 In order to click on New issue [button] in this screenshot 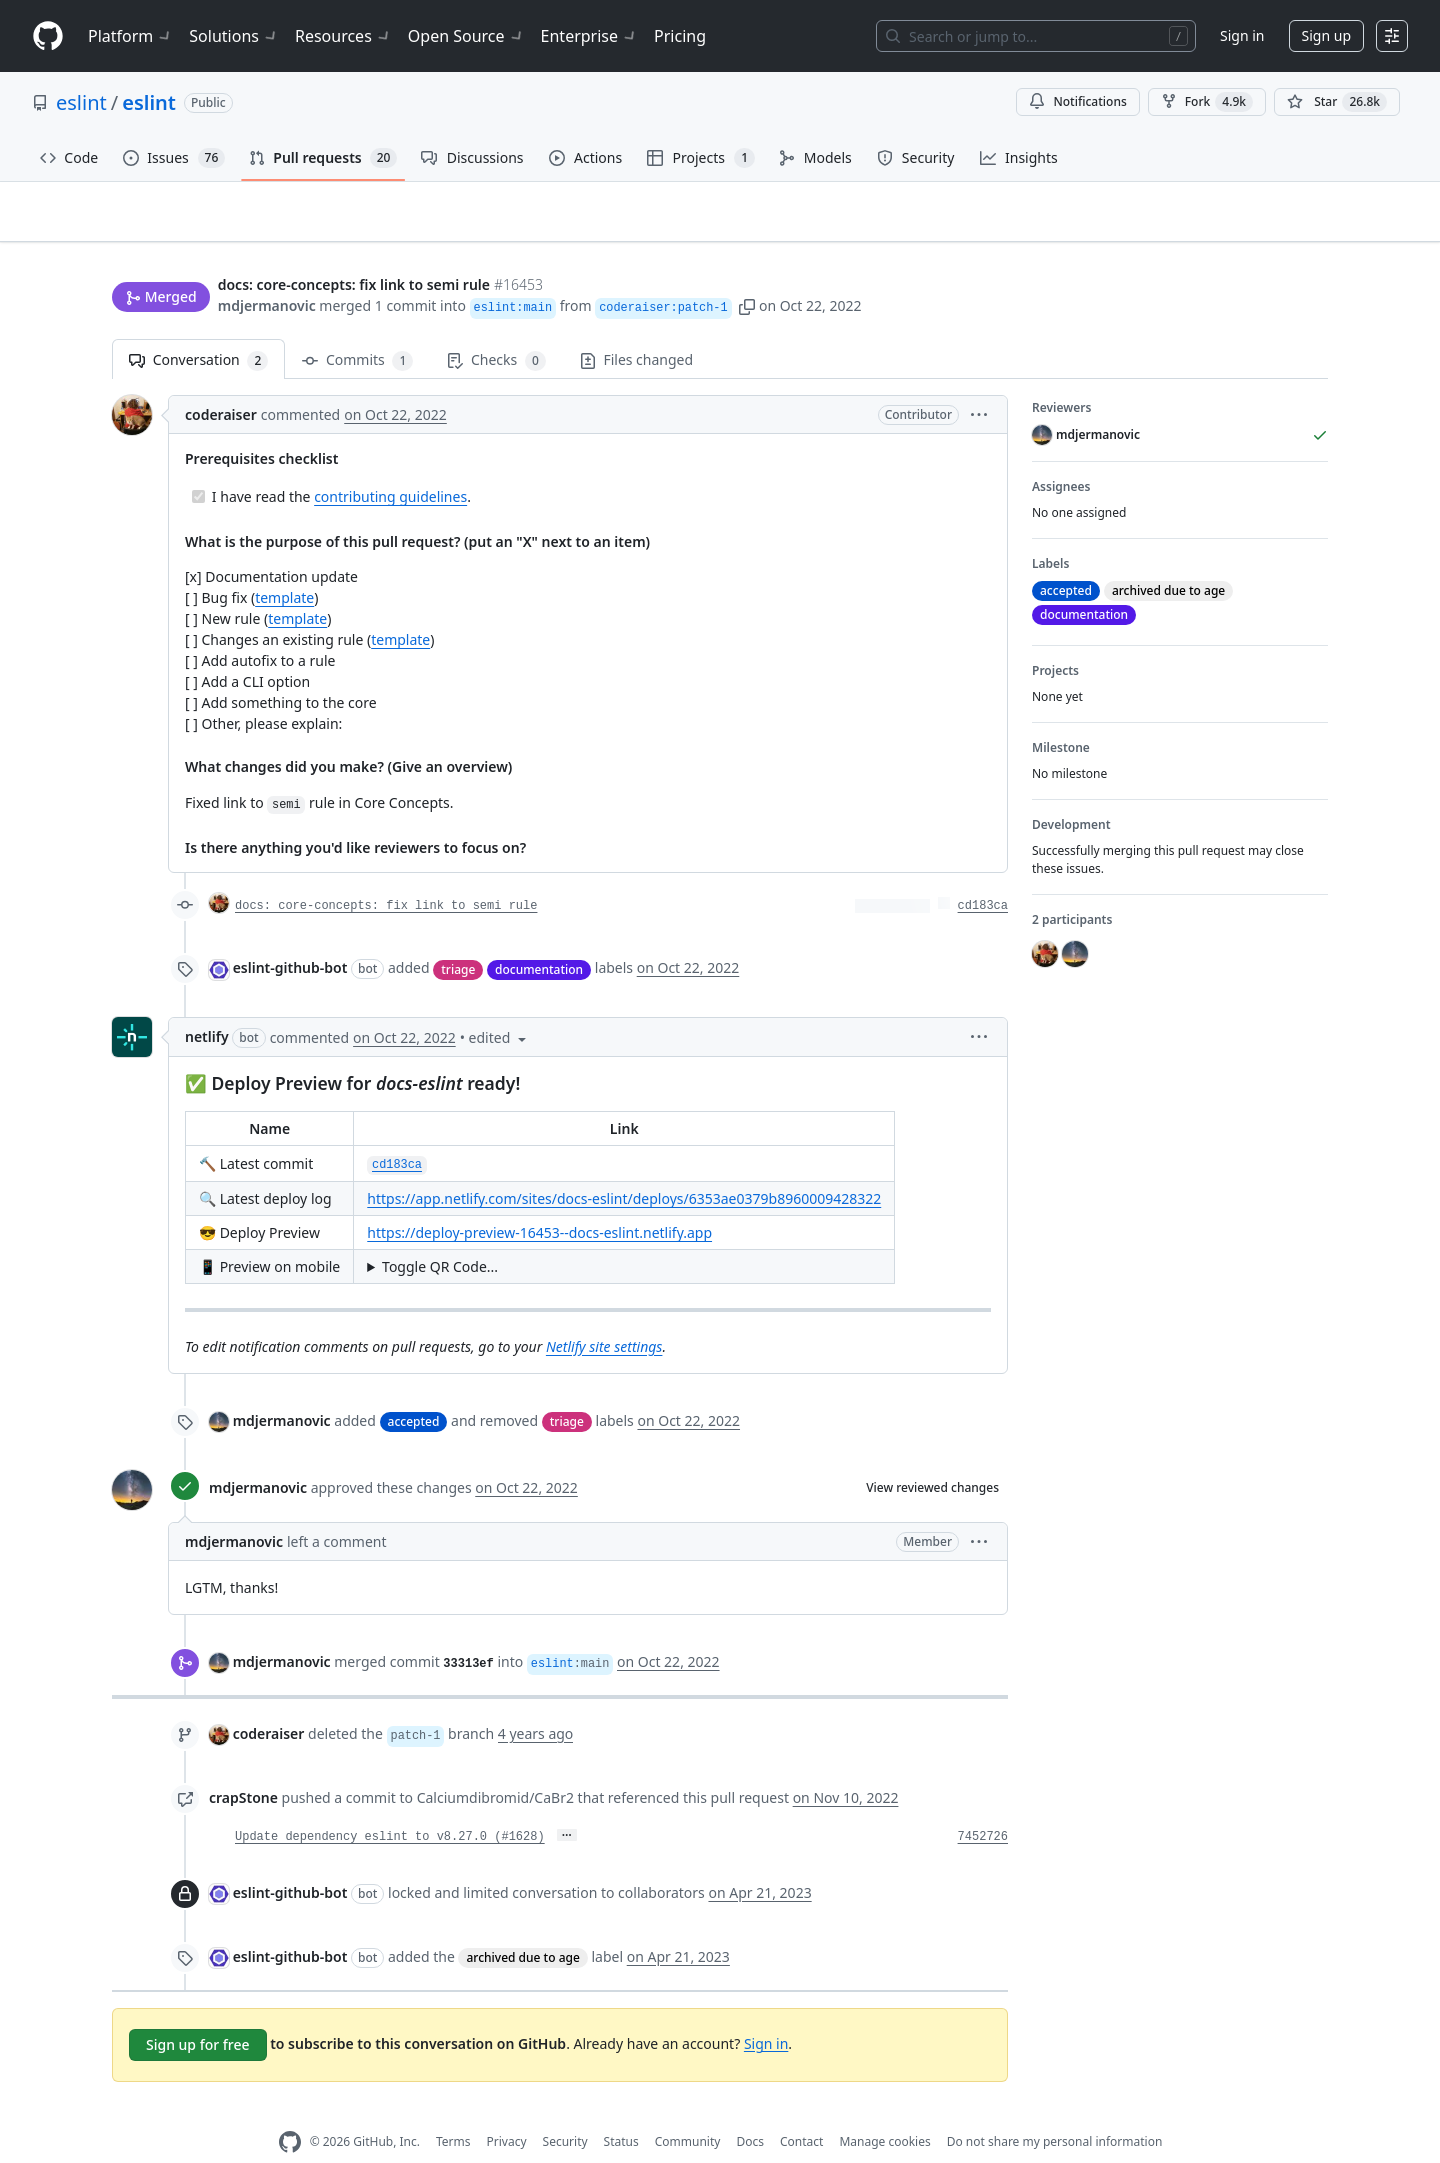, I will do `click(1266, 225)`.